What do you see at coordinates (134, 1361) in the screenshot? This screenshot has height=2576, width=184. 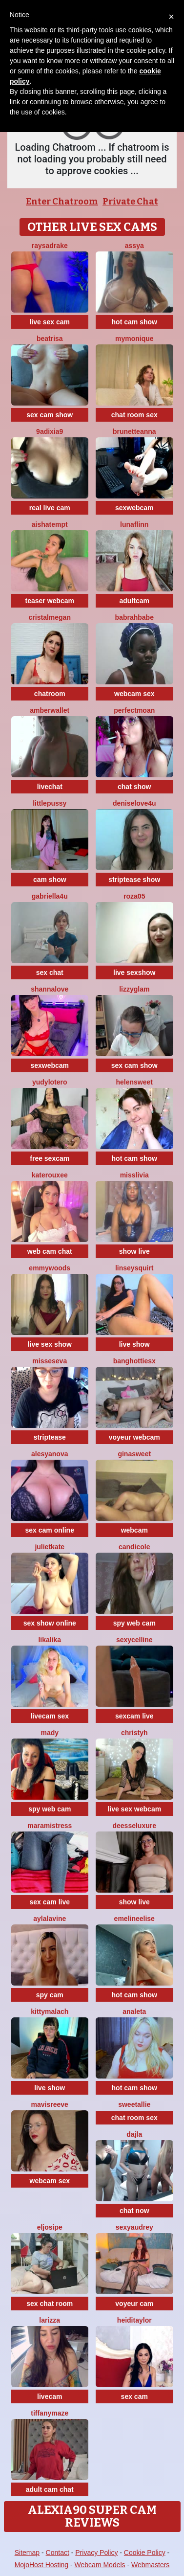 I see `BangHottiesx` at bounding box center [134, 1361].